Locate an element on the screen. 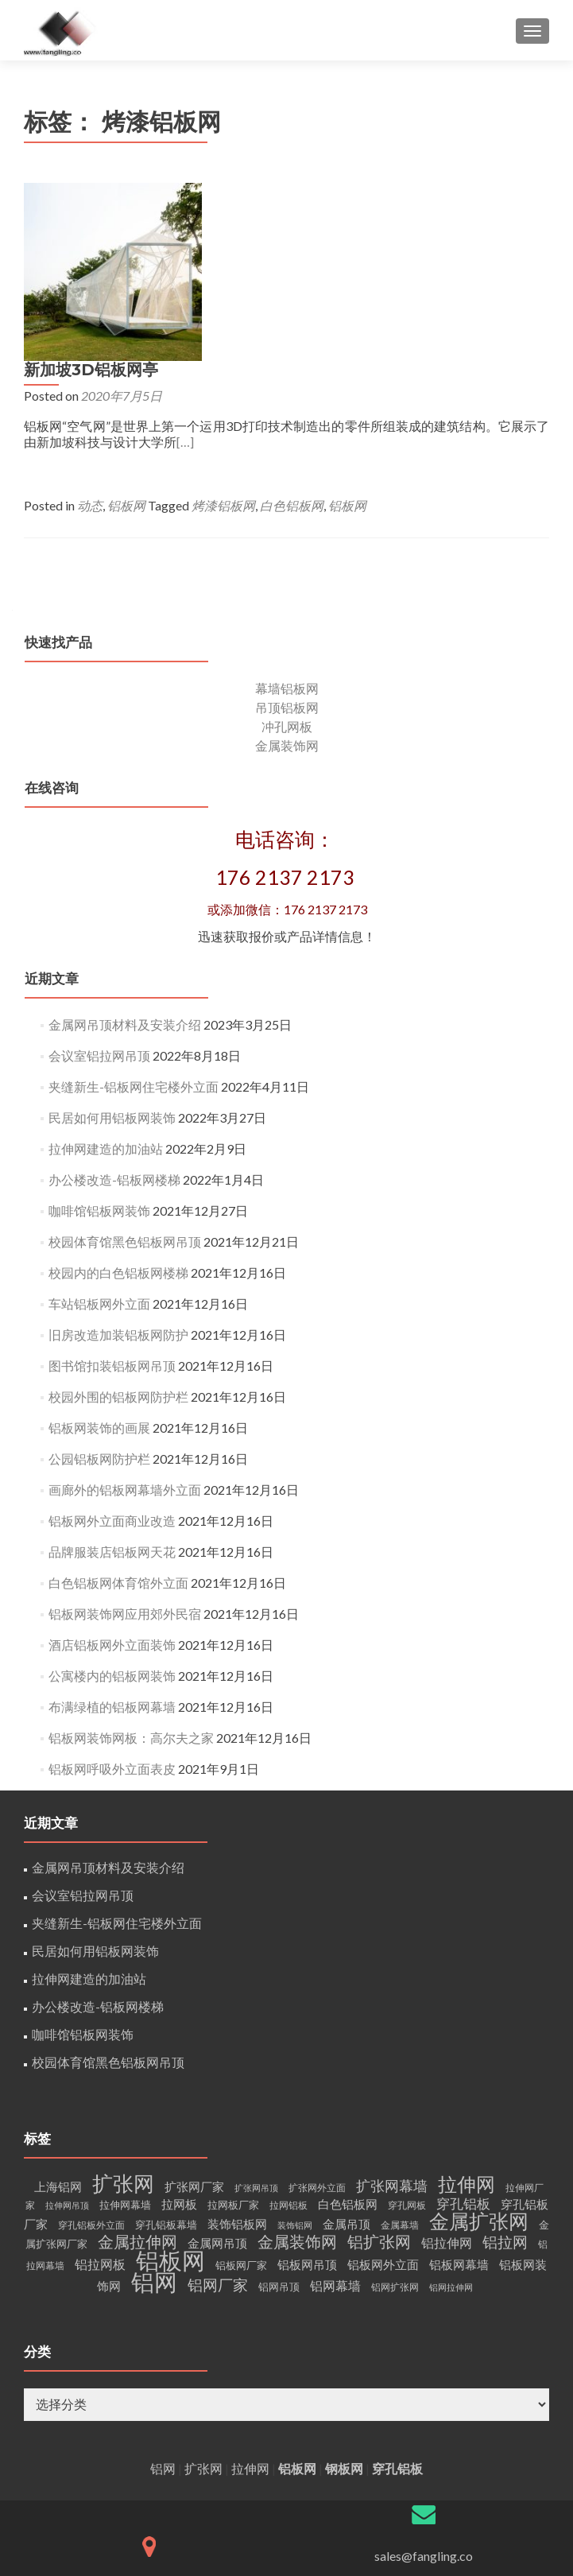 This screenshot has height=2576, width=573. 布满绿植的铝板网幕墙 is located at coordinates (112, 1534).